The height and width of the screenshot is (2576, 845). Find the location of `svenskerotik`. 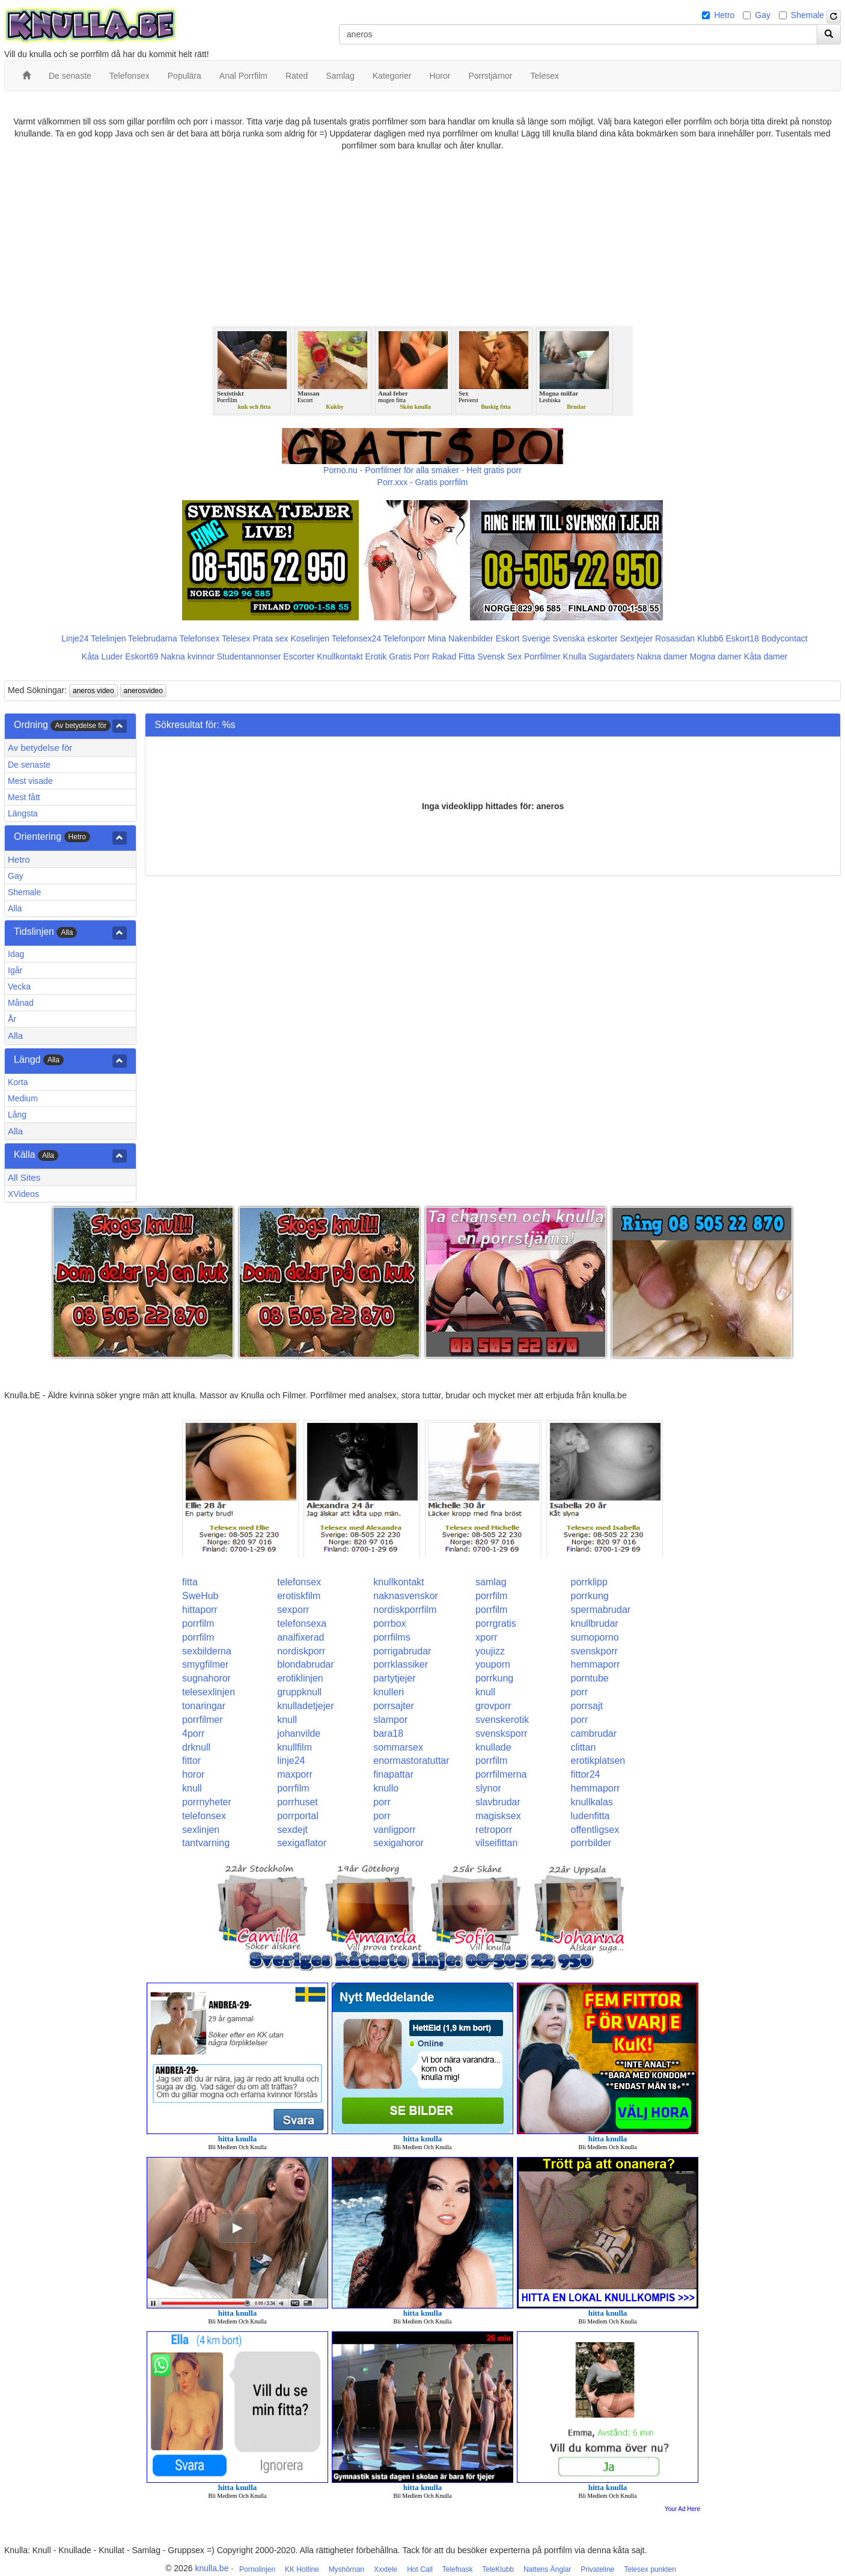

svenskerotik is located at coordinates (502, 1720).